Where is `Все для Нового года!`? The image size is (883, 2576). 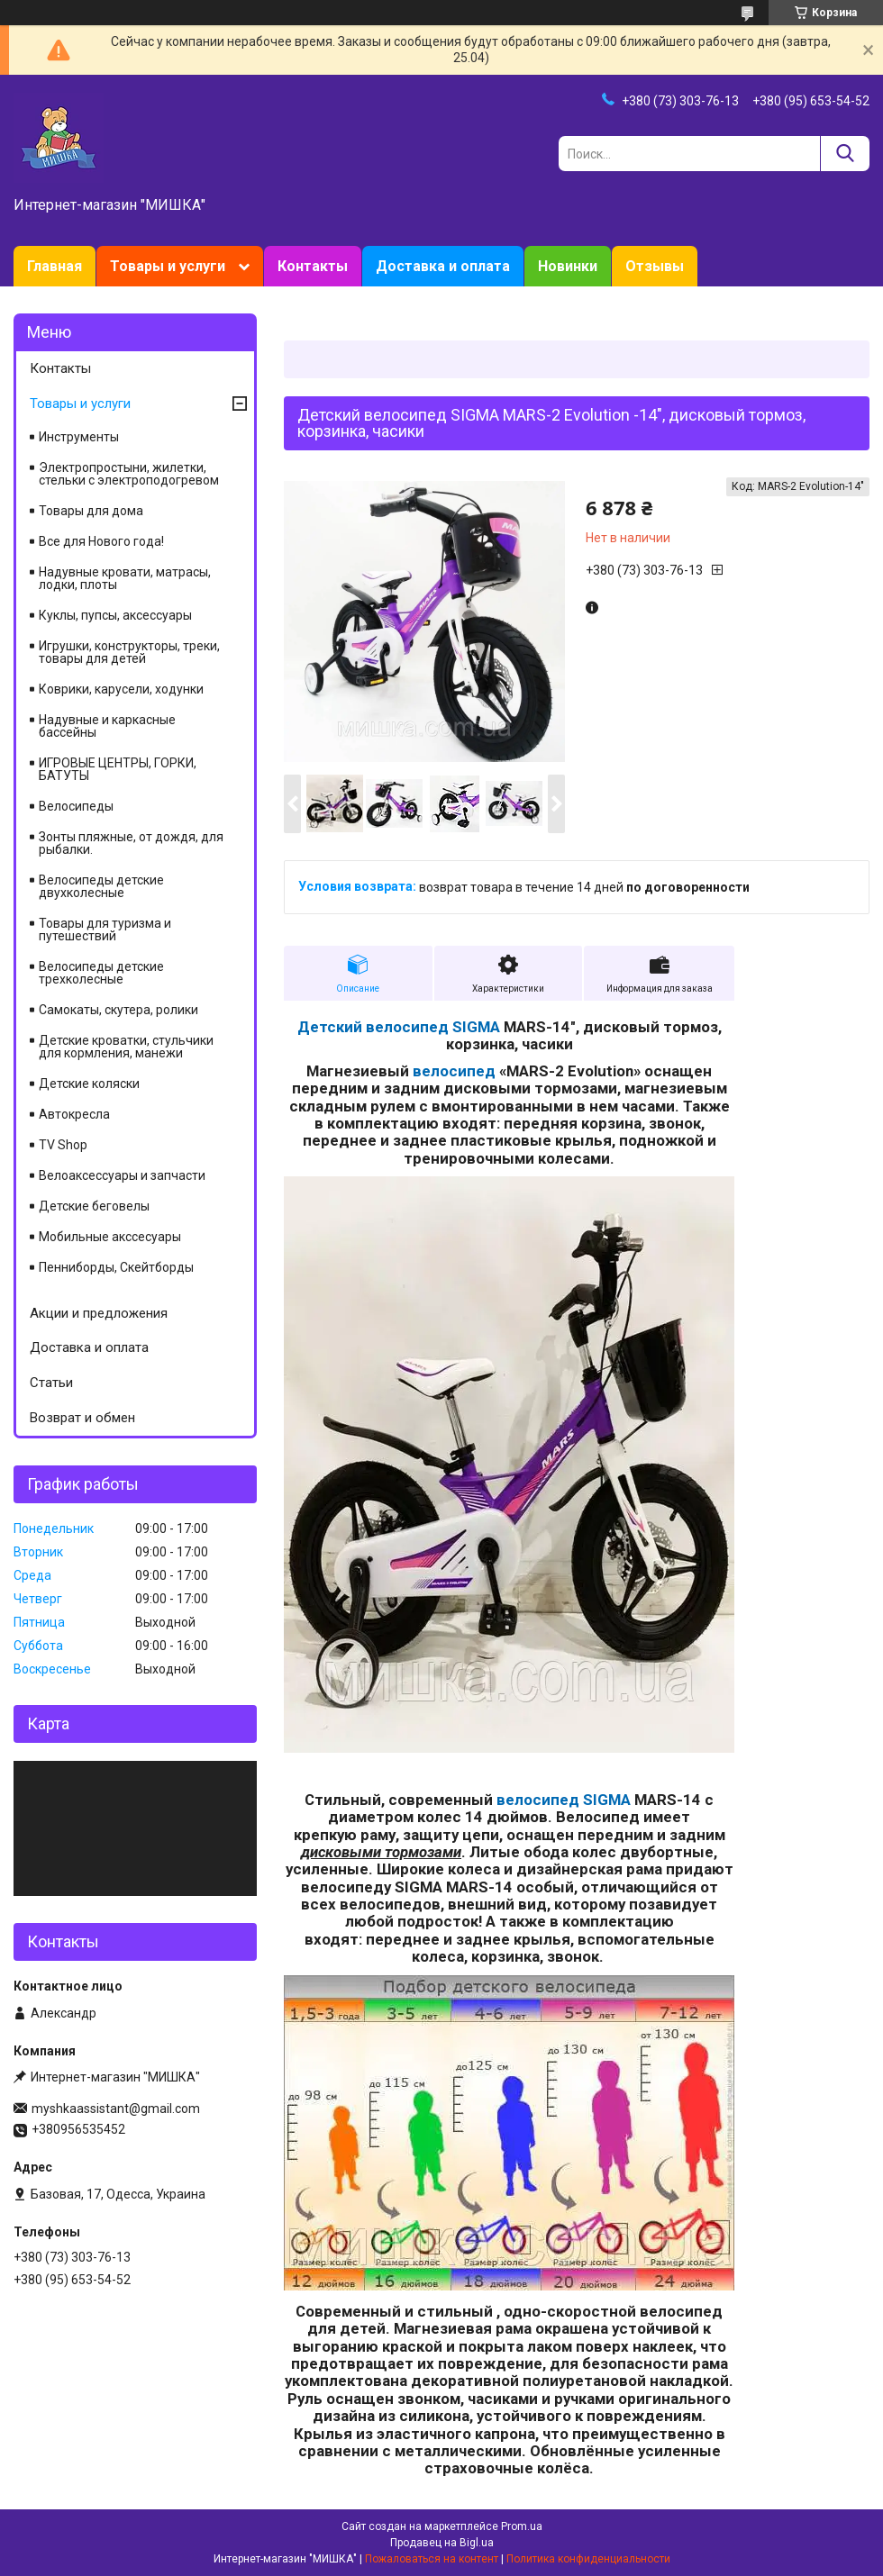 Все для Нового года! is located at coordinates (101, 541).